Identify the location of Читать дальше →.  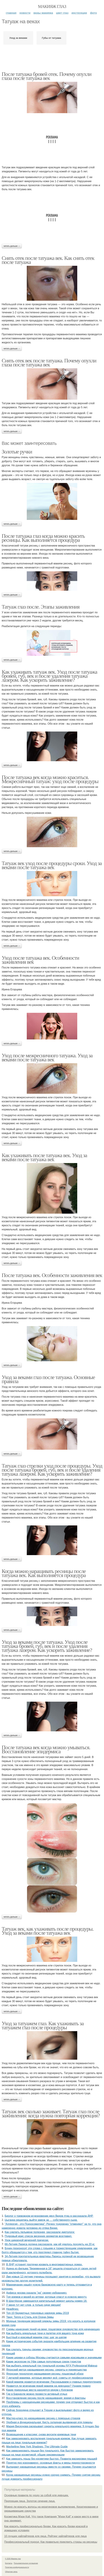
(12, 246).